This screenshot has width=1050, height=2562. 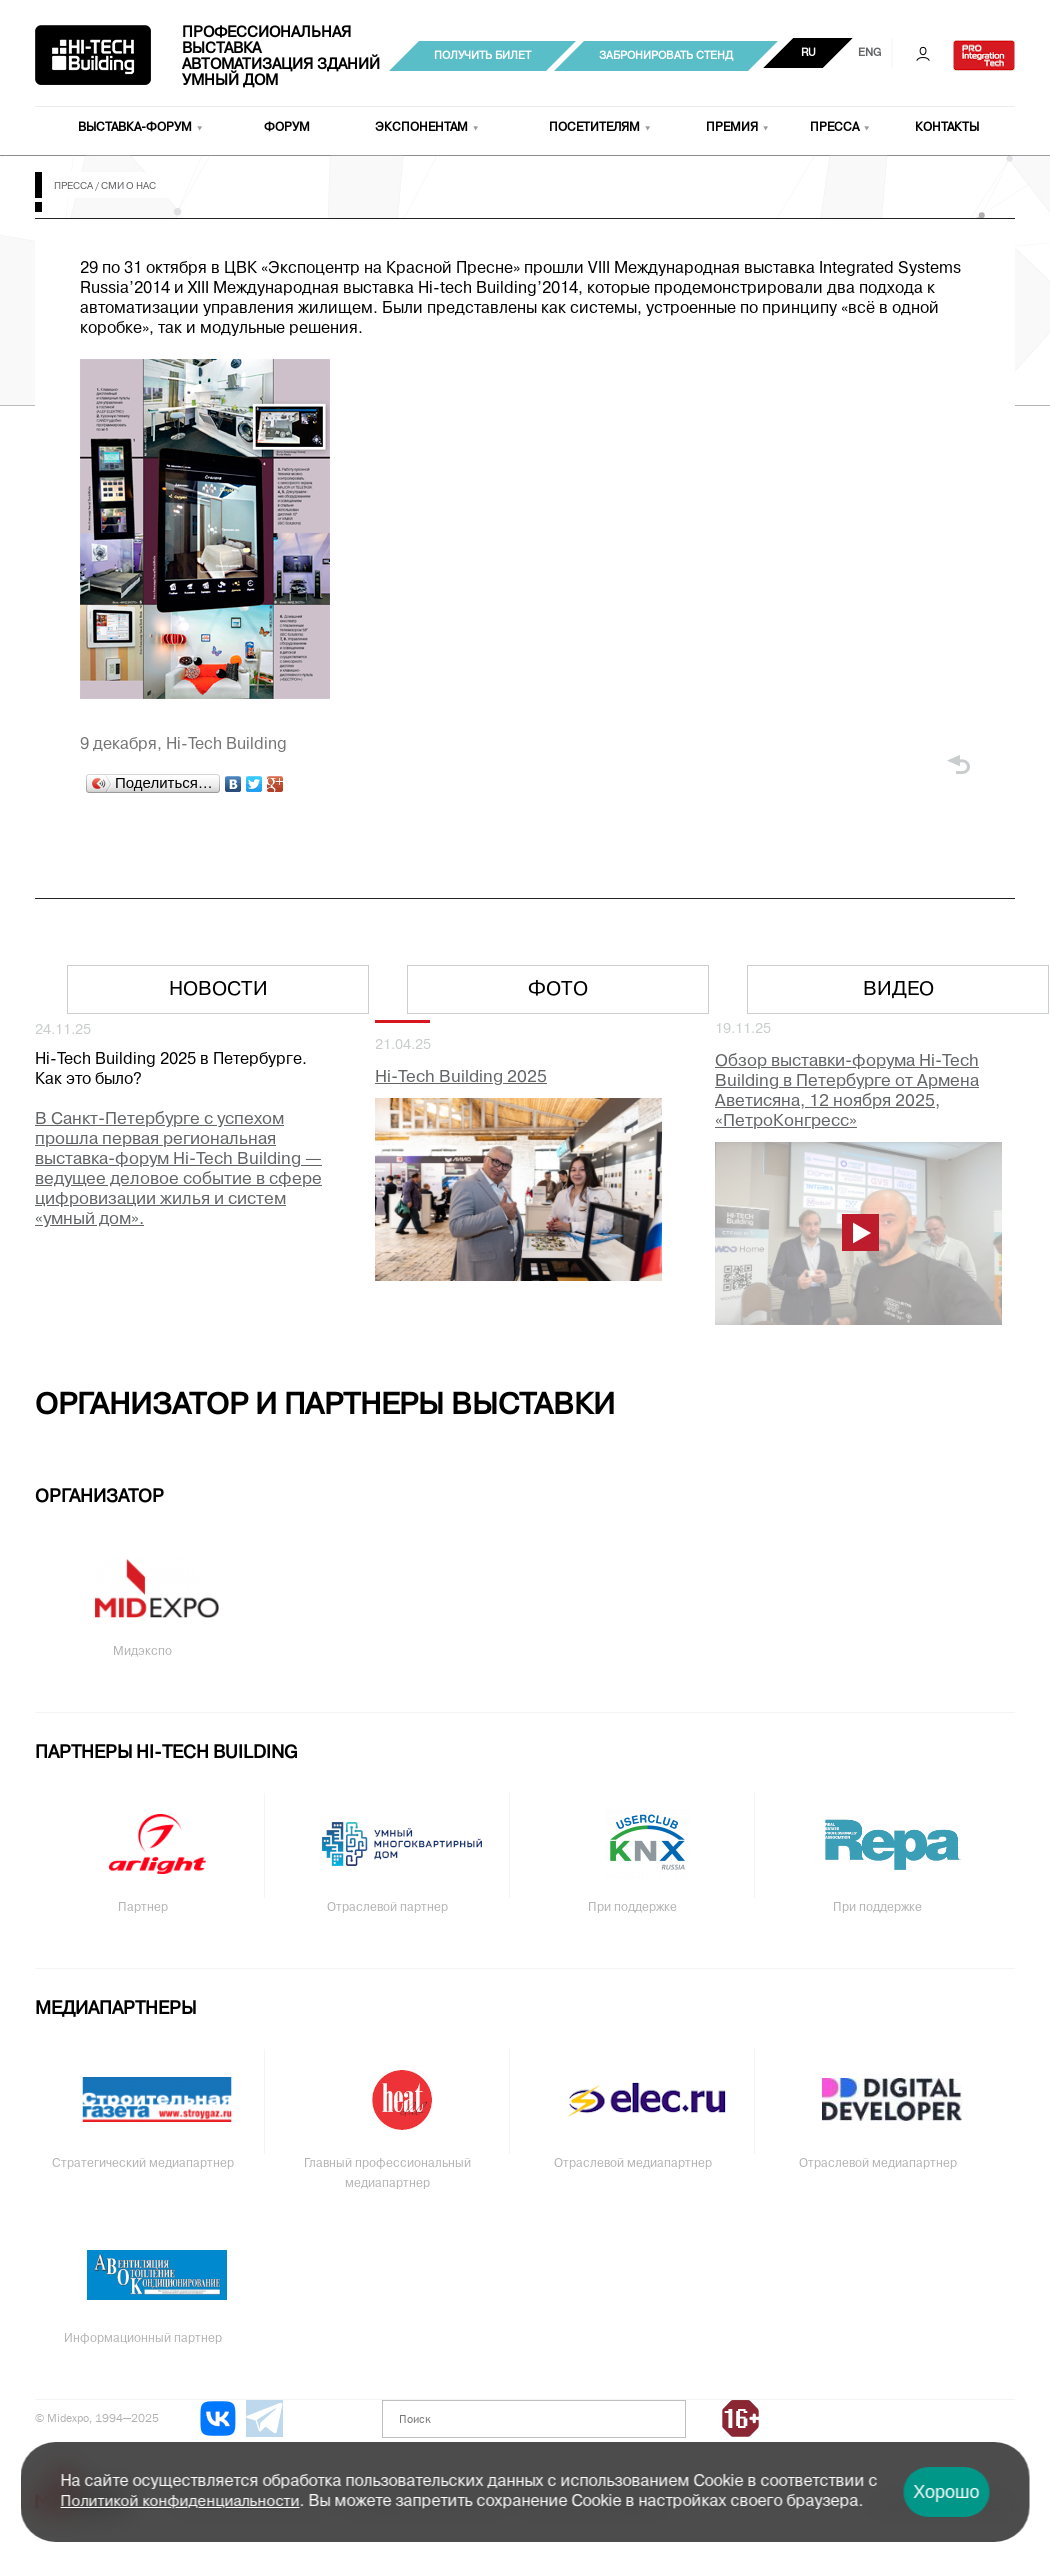 I want to click on Новости, so click(x=218, y=990).